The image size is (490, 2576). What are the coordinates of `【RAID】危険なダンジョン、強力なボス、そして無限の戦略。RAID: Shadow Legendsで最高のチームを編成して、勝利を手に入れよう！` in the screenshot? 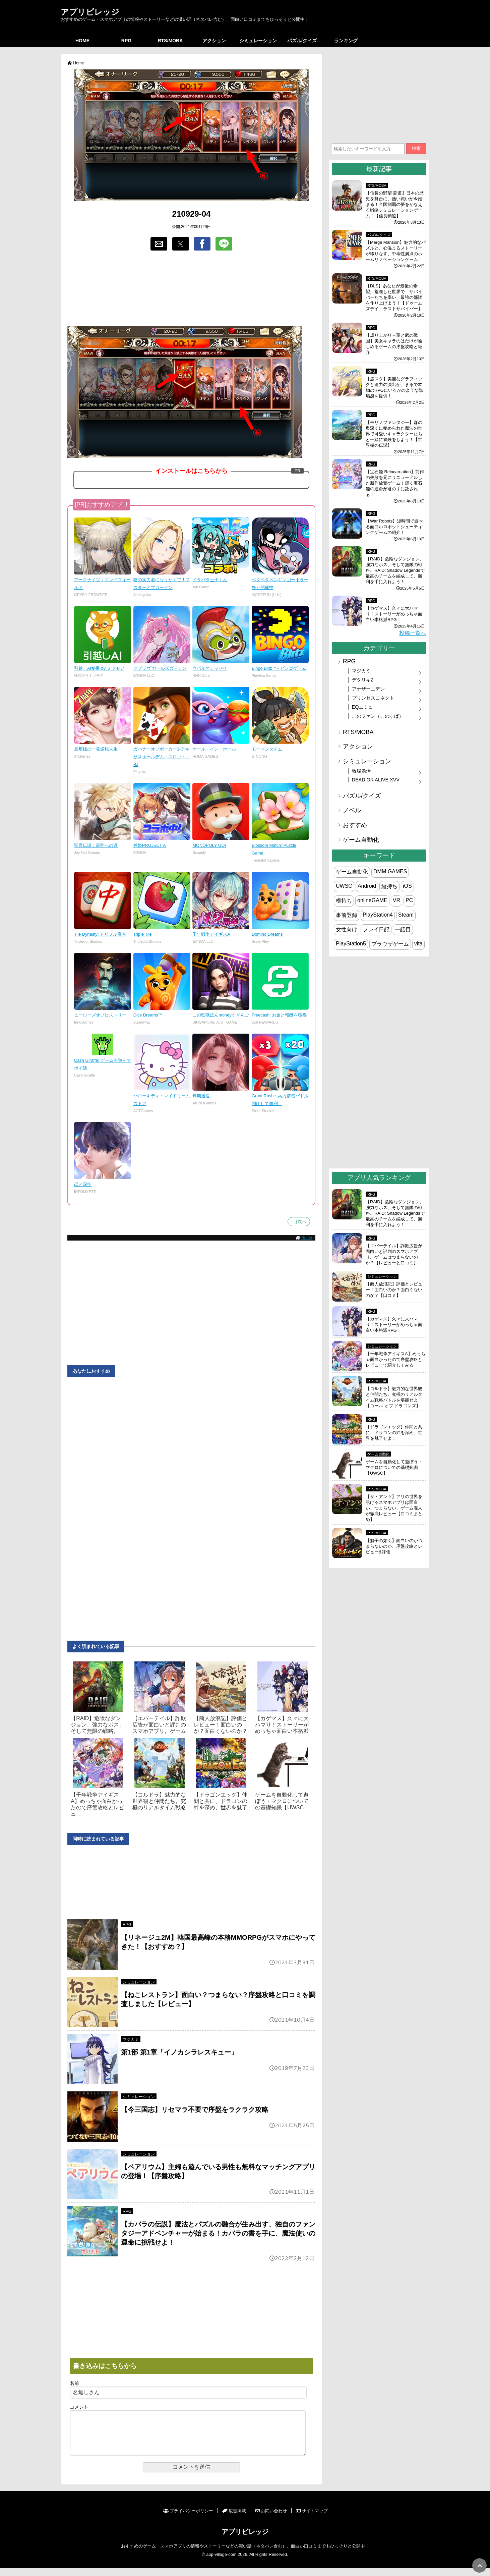 It's located at (395, 570).